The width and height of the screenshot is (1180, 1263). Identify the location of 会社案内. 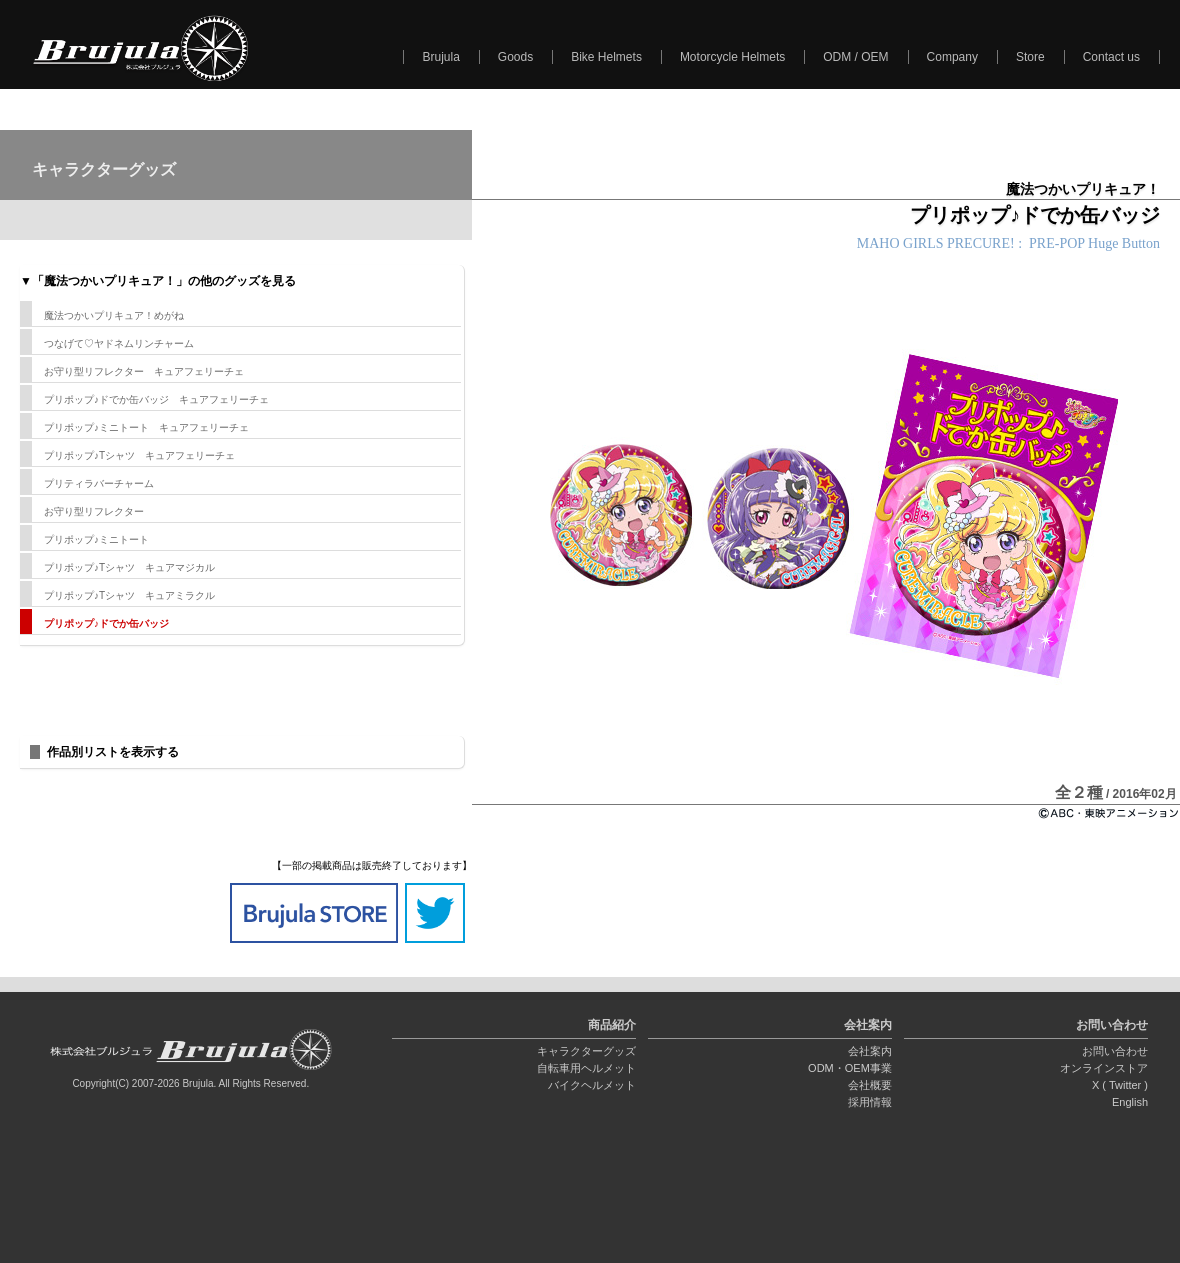
(870, 1051).